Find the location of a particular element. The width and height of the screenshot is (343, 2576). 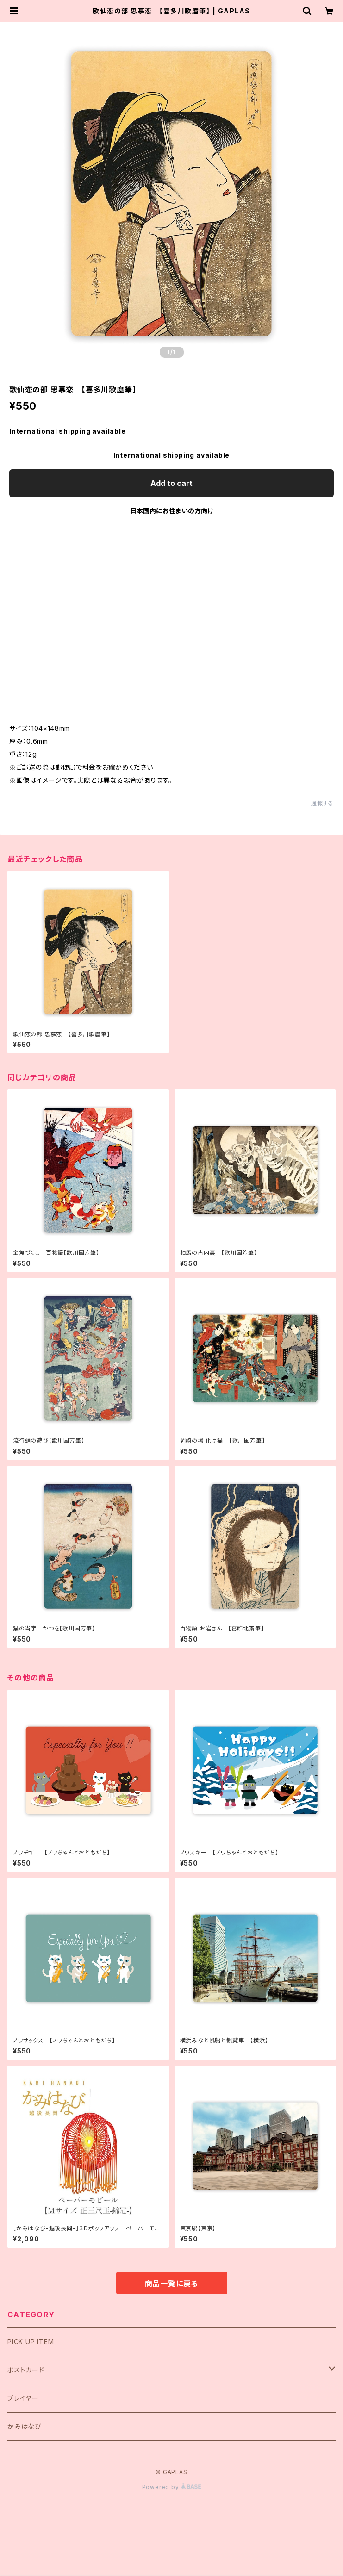

ポストカード is located at coordinates (25, 2370).